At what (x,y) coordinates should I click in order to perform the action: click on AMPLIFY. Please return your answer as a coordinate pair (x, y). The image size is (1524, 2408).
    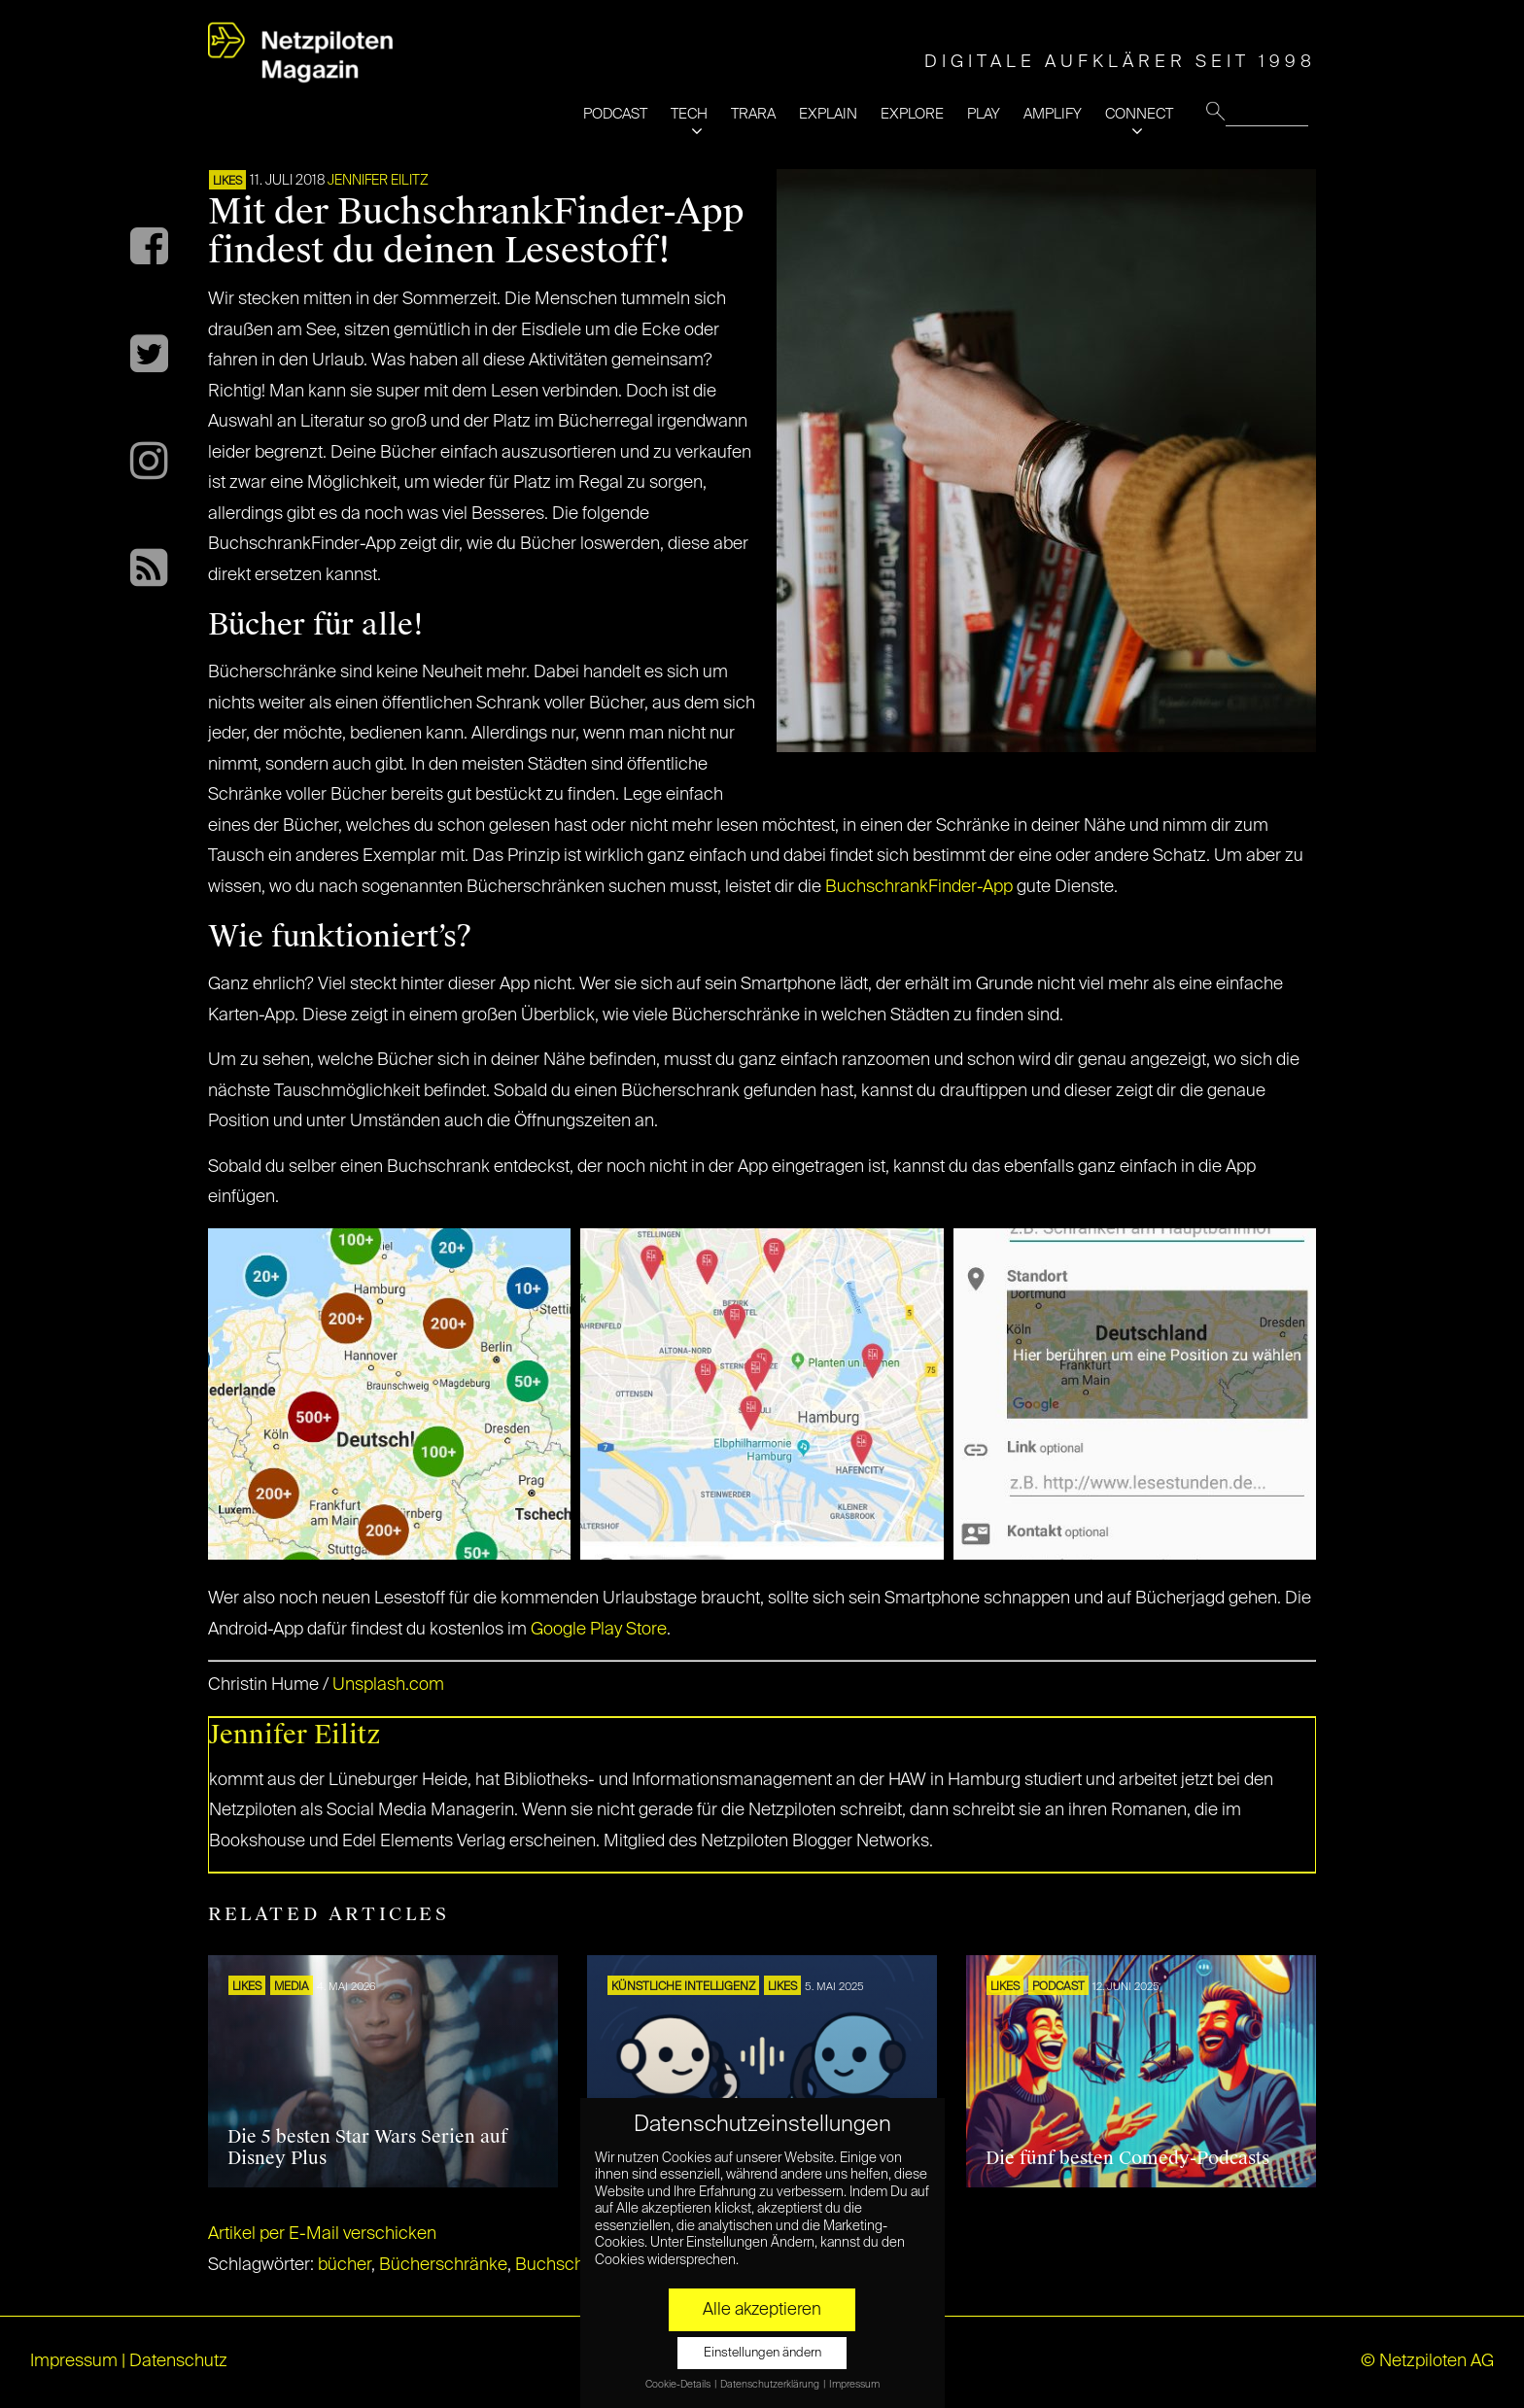
    Looking at the image, I should click on (1052, 114).